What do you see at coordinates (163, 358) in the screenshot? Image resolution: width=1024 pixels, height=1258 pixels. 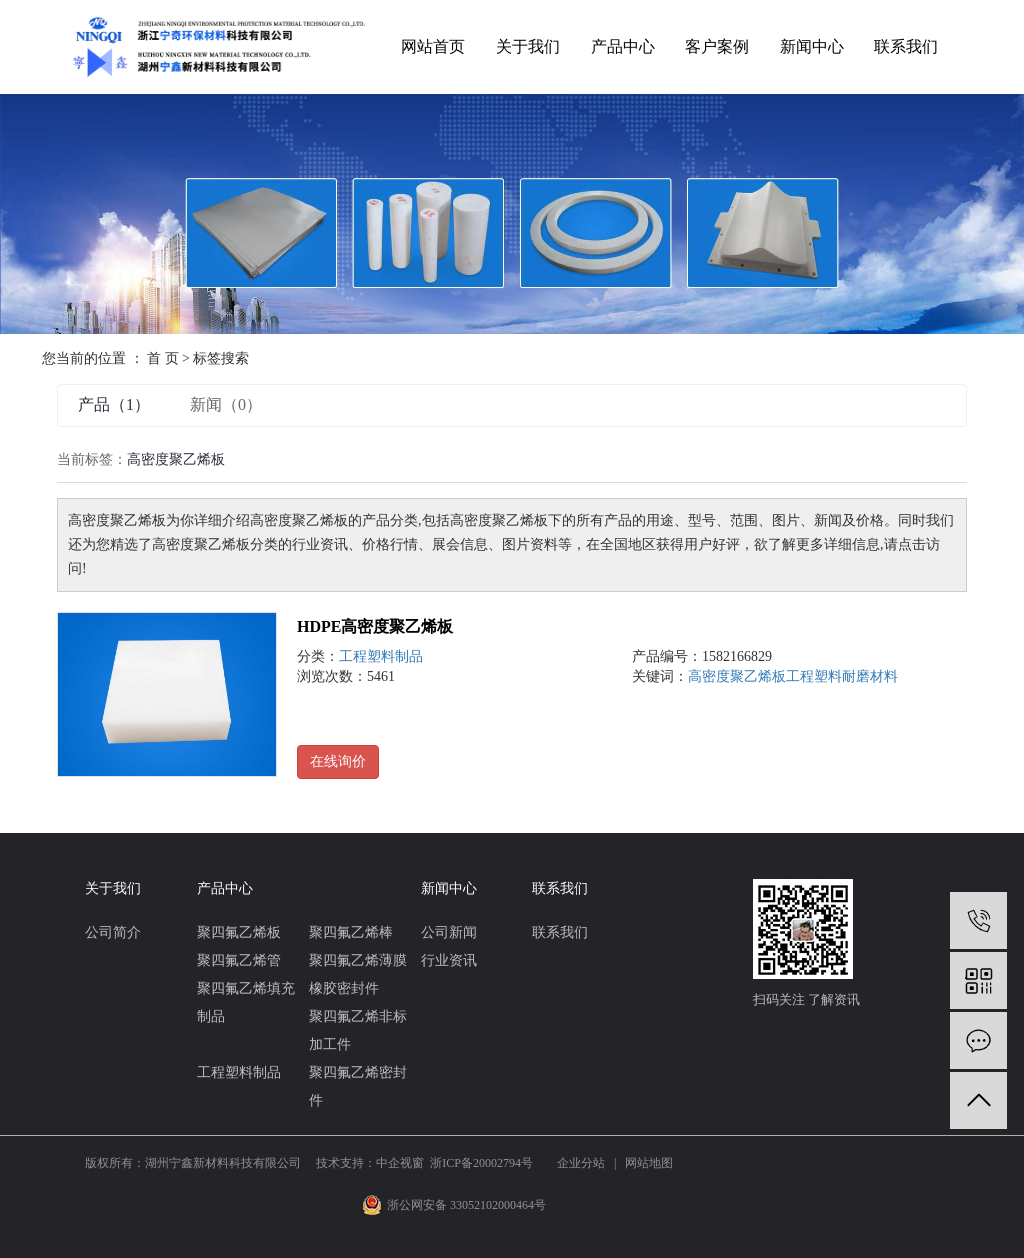 I see `首 页` at bounding box center [163, 358].